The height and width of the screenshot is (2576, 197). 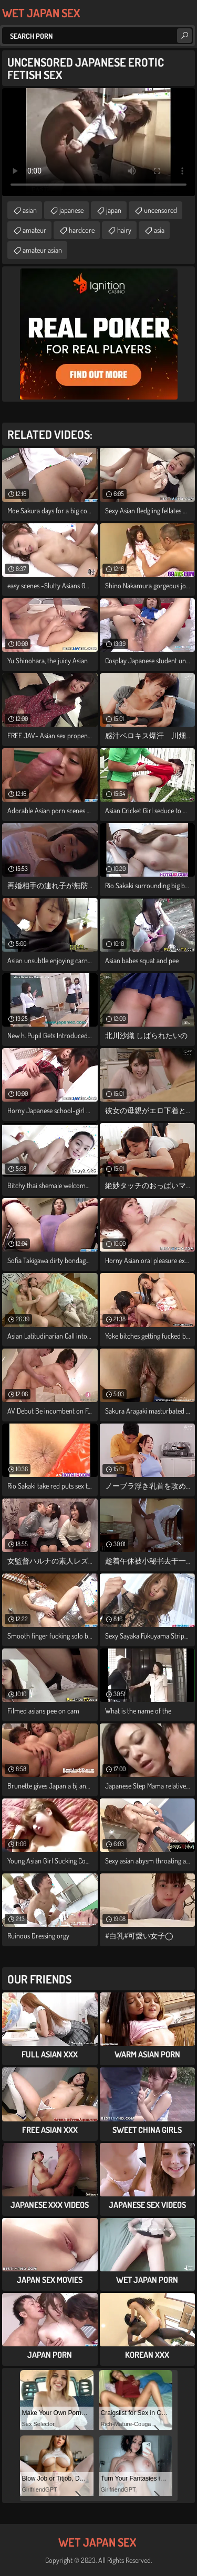 What do you see at coordinates (124, 229) in the screenshot?
I see `hairy` at bounding box center [124, 229].